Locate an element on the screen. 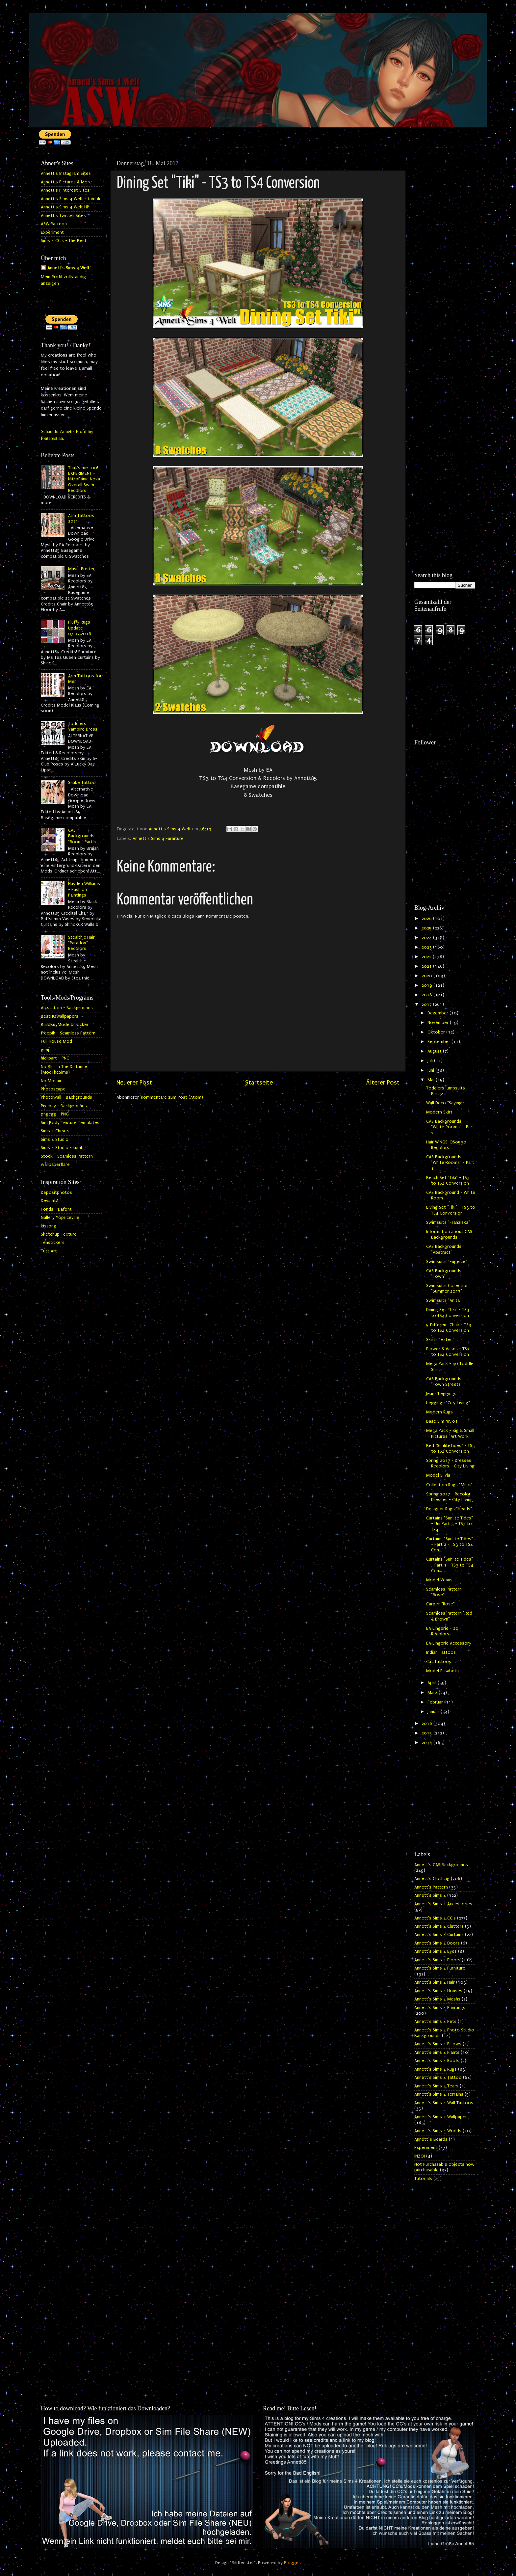 The height and width of the screenshot is (2576, 516). Januar is located at coordinates (434, 1711).